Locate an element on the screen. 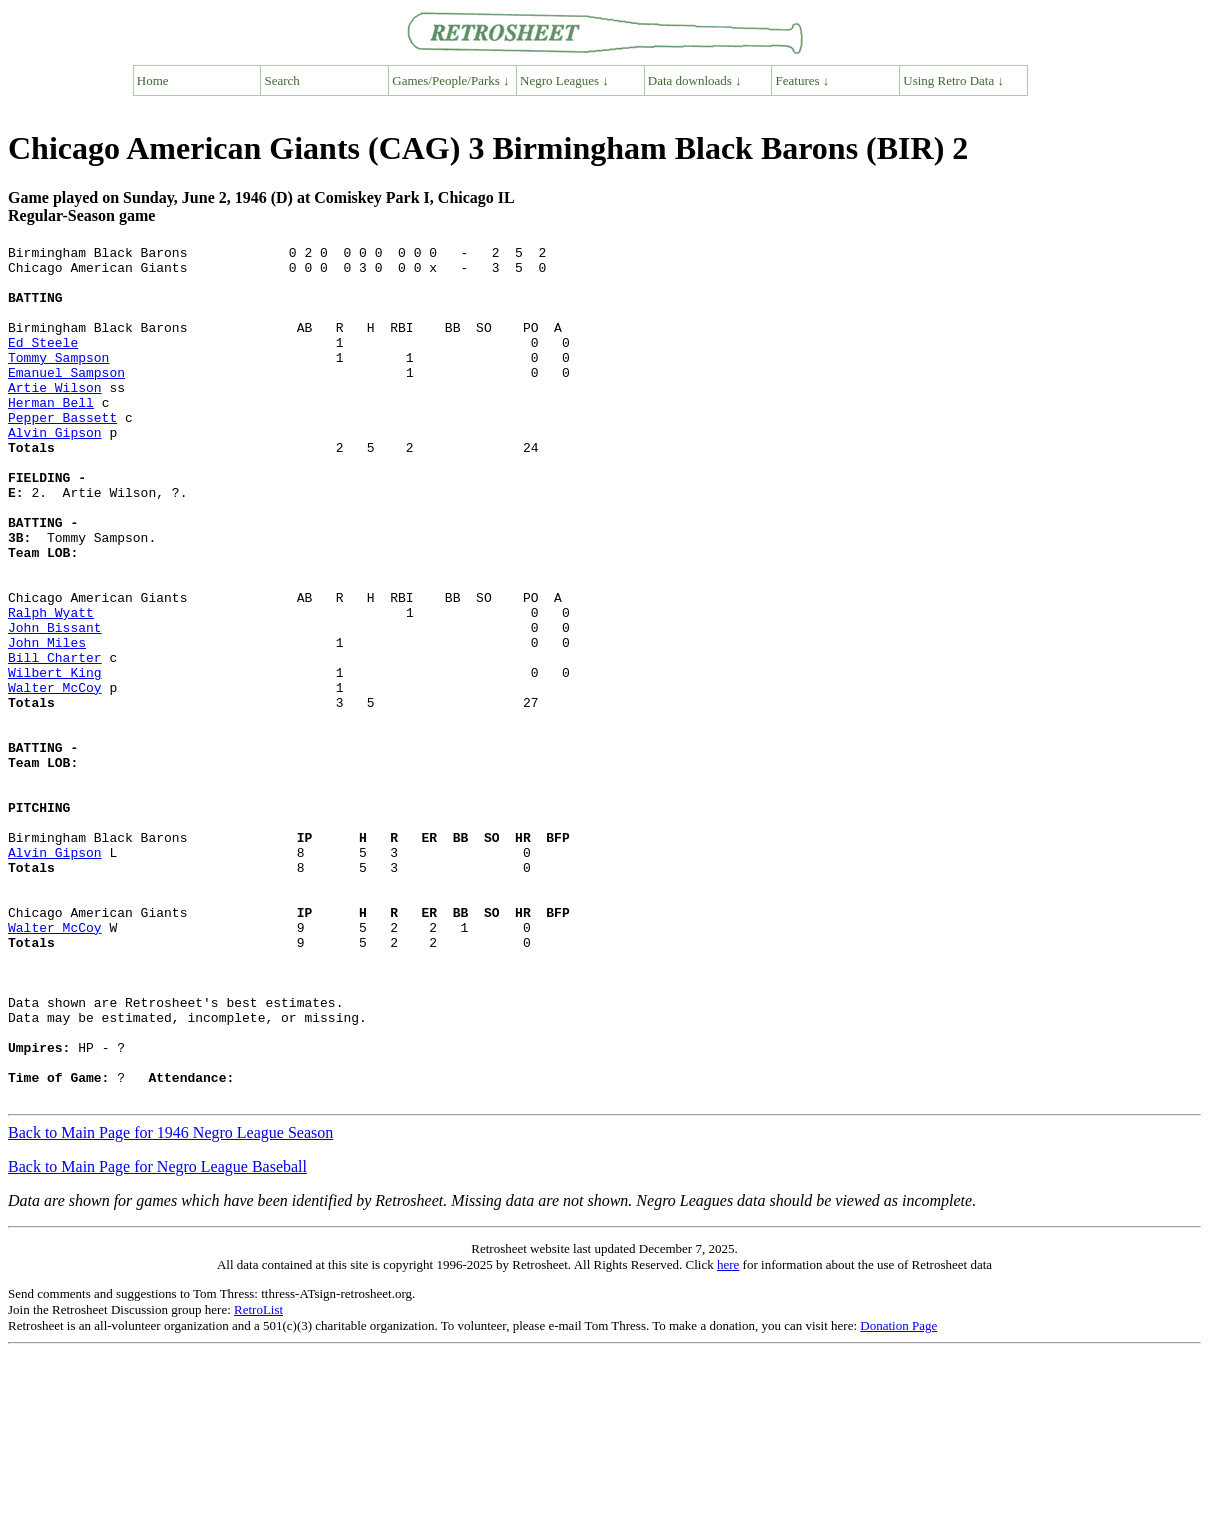 The height and width of the screenshot is (1523, 1209). Back to Main Page for 1946 Negro League Season is located at coordinates (170, 1303).